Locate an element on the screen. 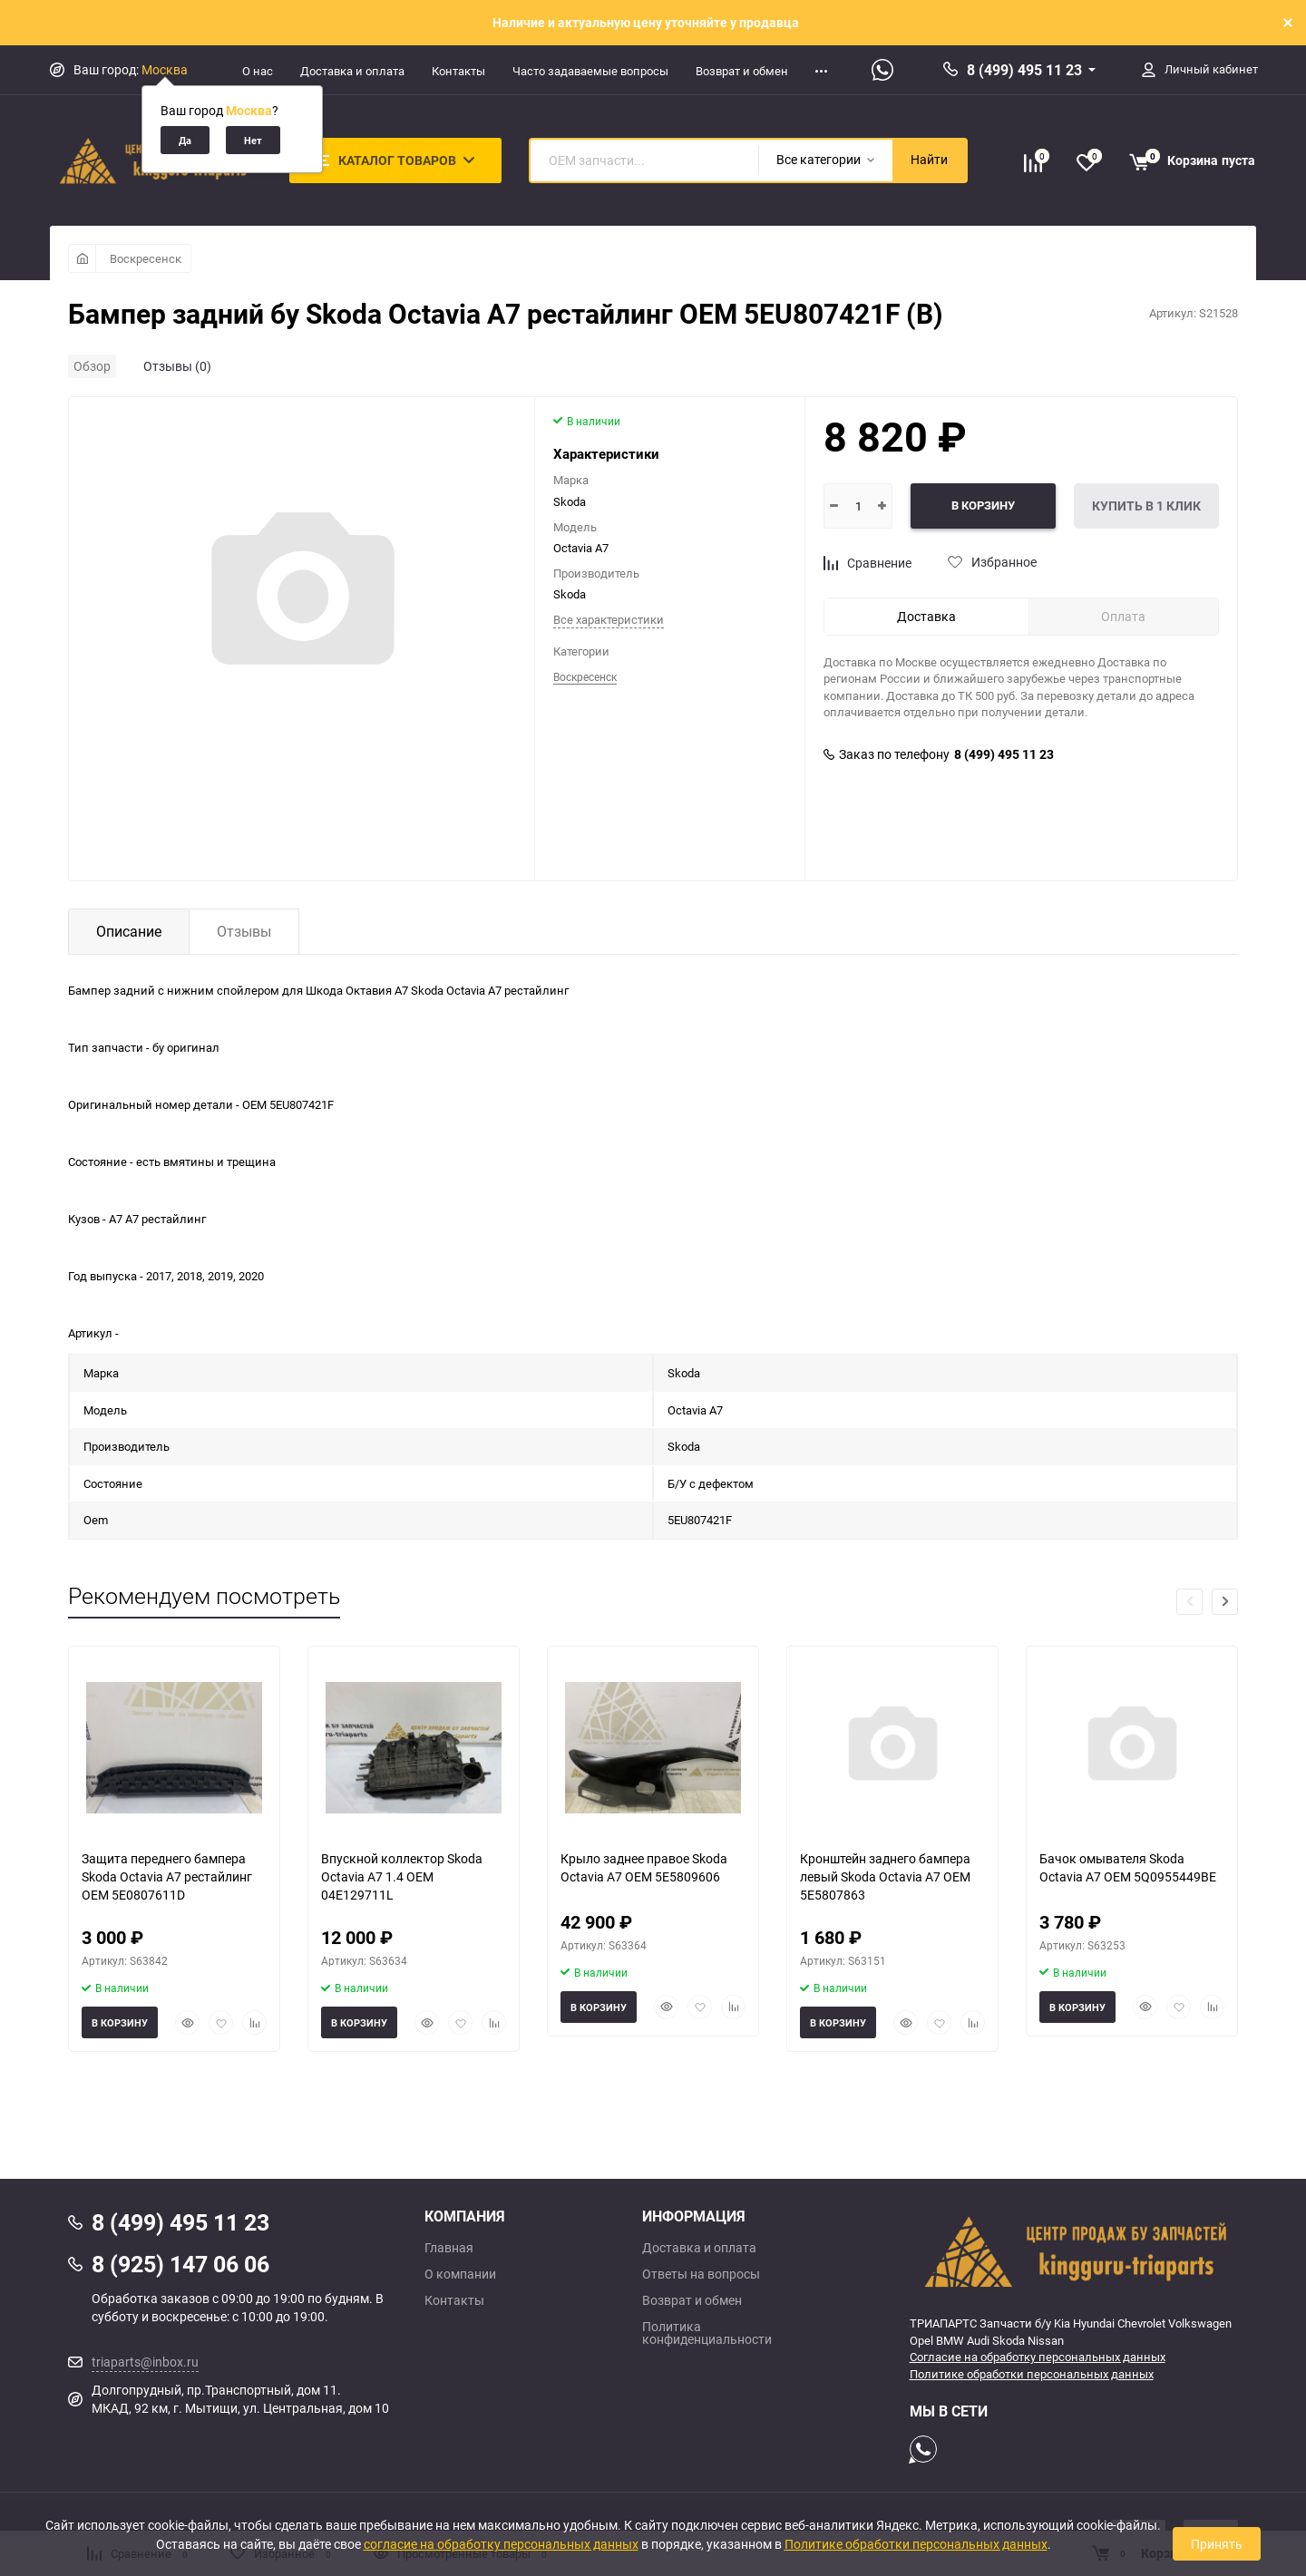 The height and width of the screenshot is (2576, 1306). Отзывы is located at coordinates (244, 931).